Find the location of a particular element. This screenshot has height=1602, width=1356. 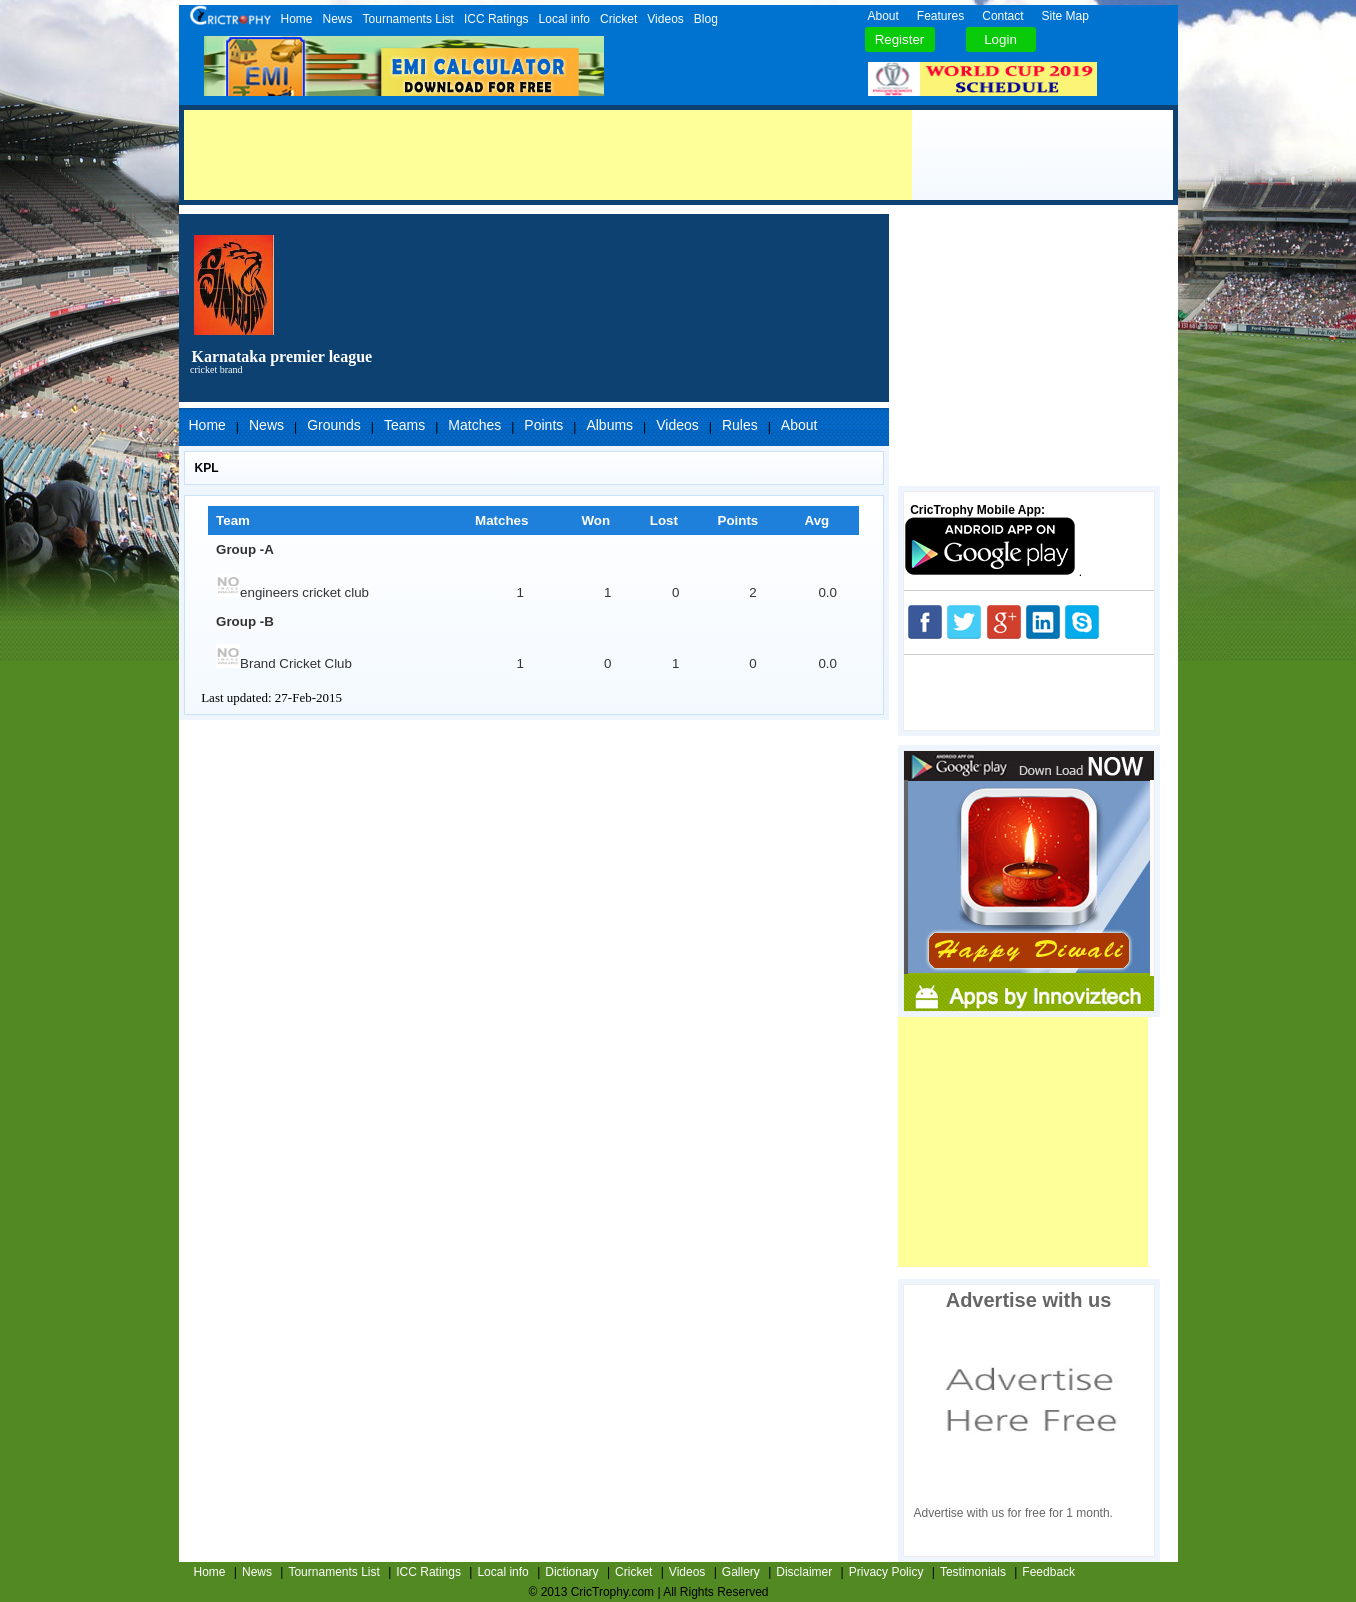

[Advertisement] is located at coordinates (548, 155).